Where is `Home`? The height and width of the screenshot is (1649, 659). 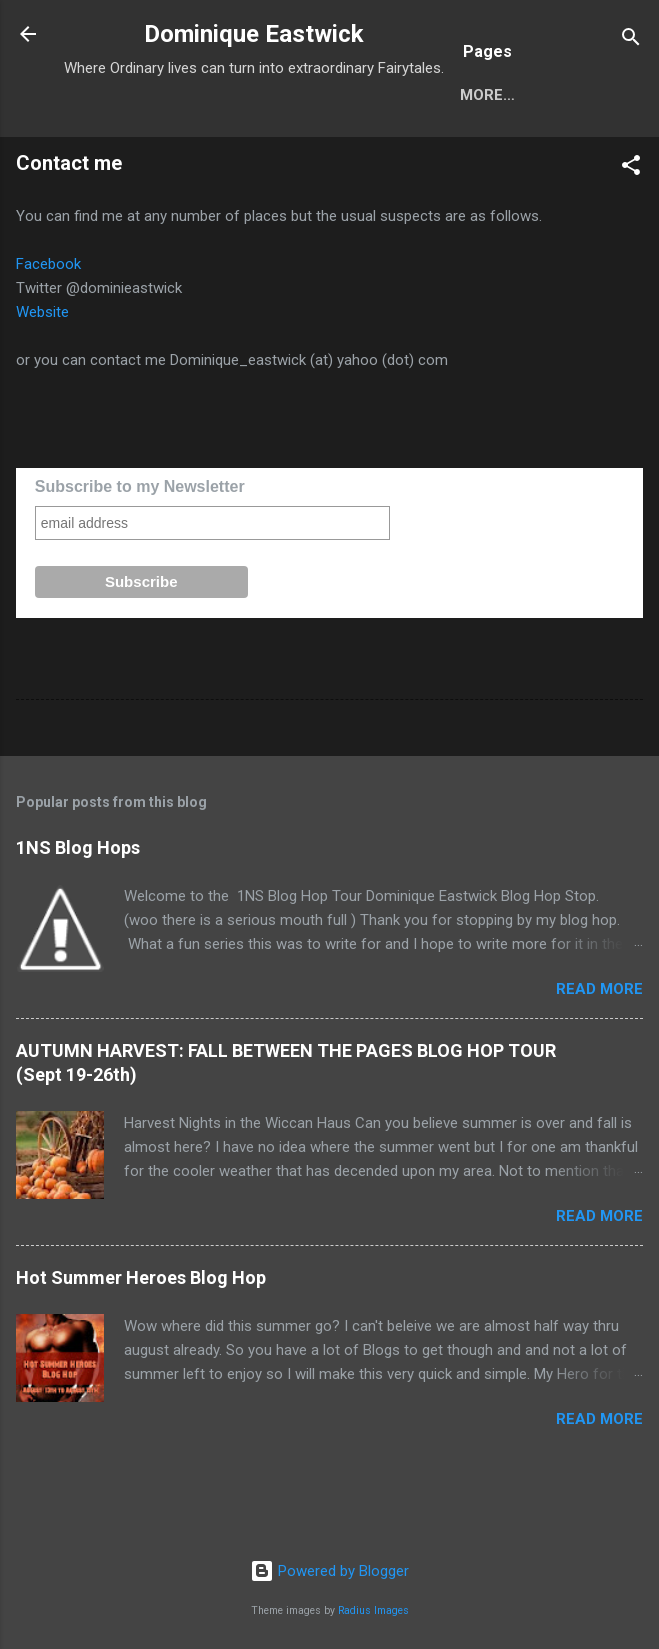 Home is located at coordinates (102, 160).